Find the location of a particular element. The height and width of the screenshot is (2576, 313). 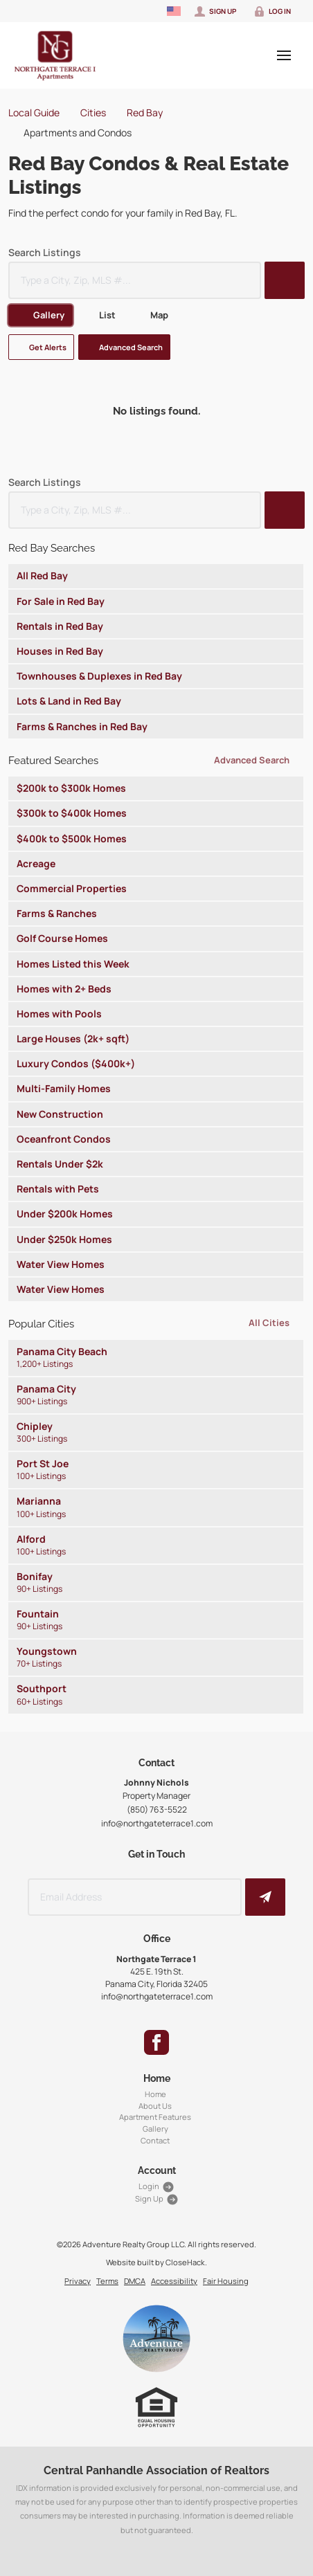

[Change language] is located at coordinates (174, 11).